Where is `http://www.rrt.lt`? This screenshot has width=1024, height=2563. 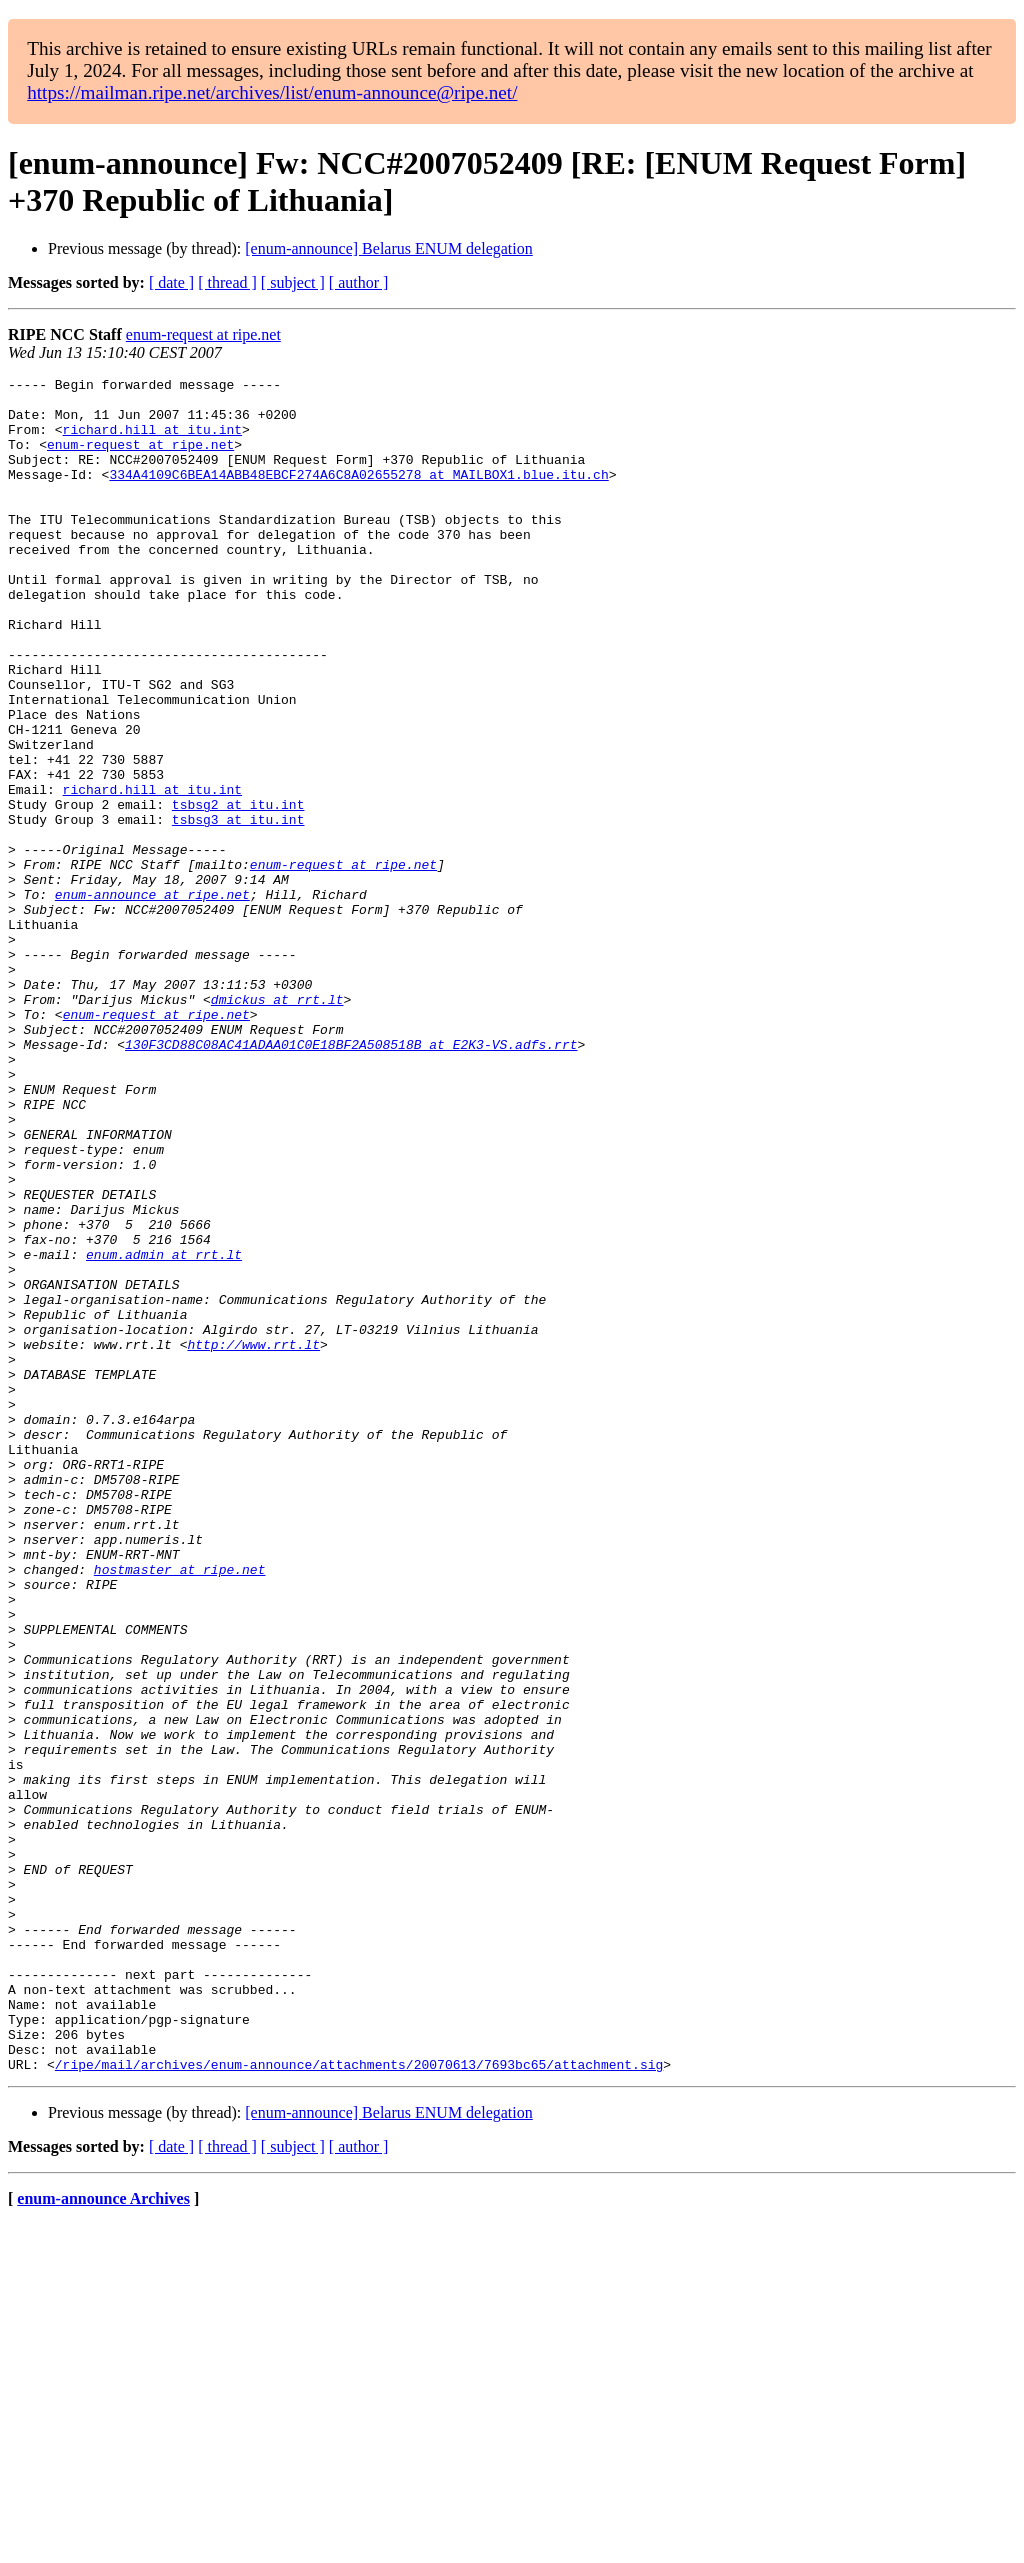 http://www.rrt.lt is located at coordinates (253, 1539).